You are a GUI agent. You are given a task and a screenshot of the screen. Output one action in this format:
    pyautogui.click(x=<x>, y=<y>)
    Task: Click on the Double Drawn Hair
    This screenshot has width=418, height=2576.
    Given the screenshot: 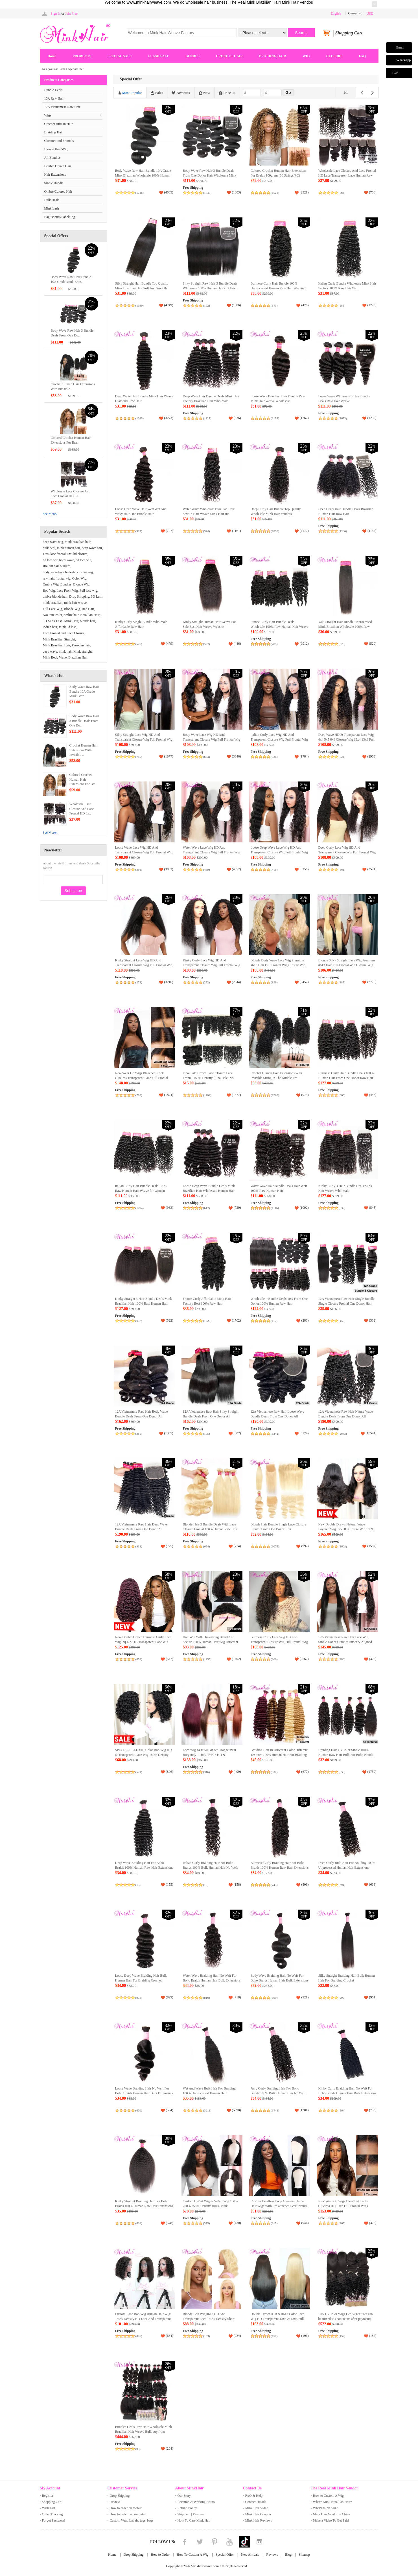 What is the action you would take?
    pyautogui.click(x=57, y=166)
    